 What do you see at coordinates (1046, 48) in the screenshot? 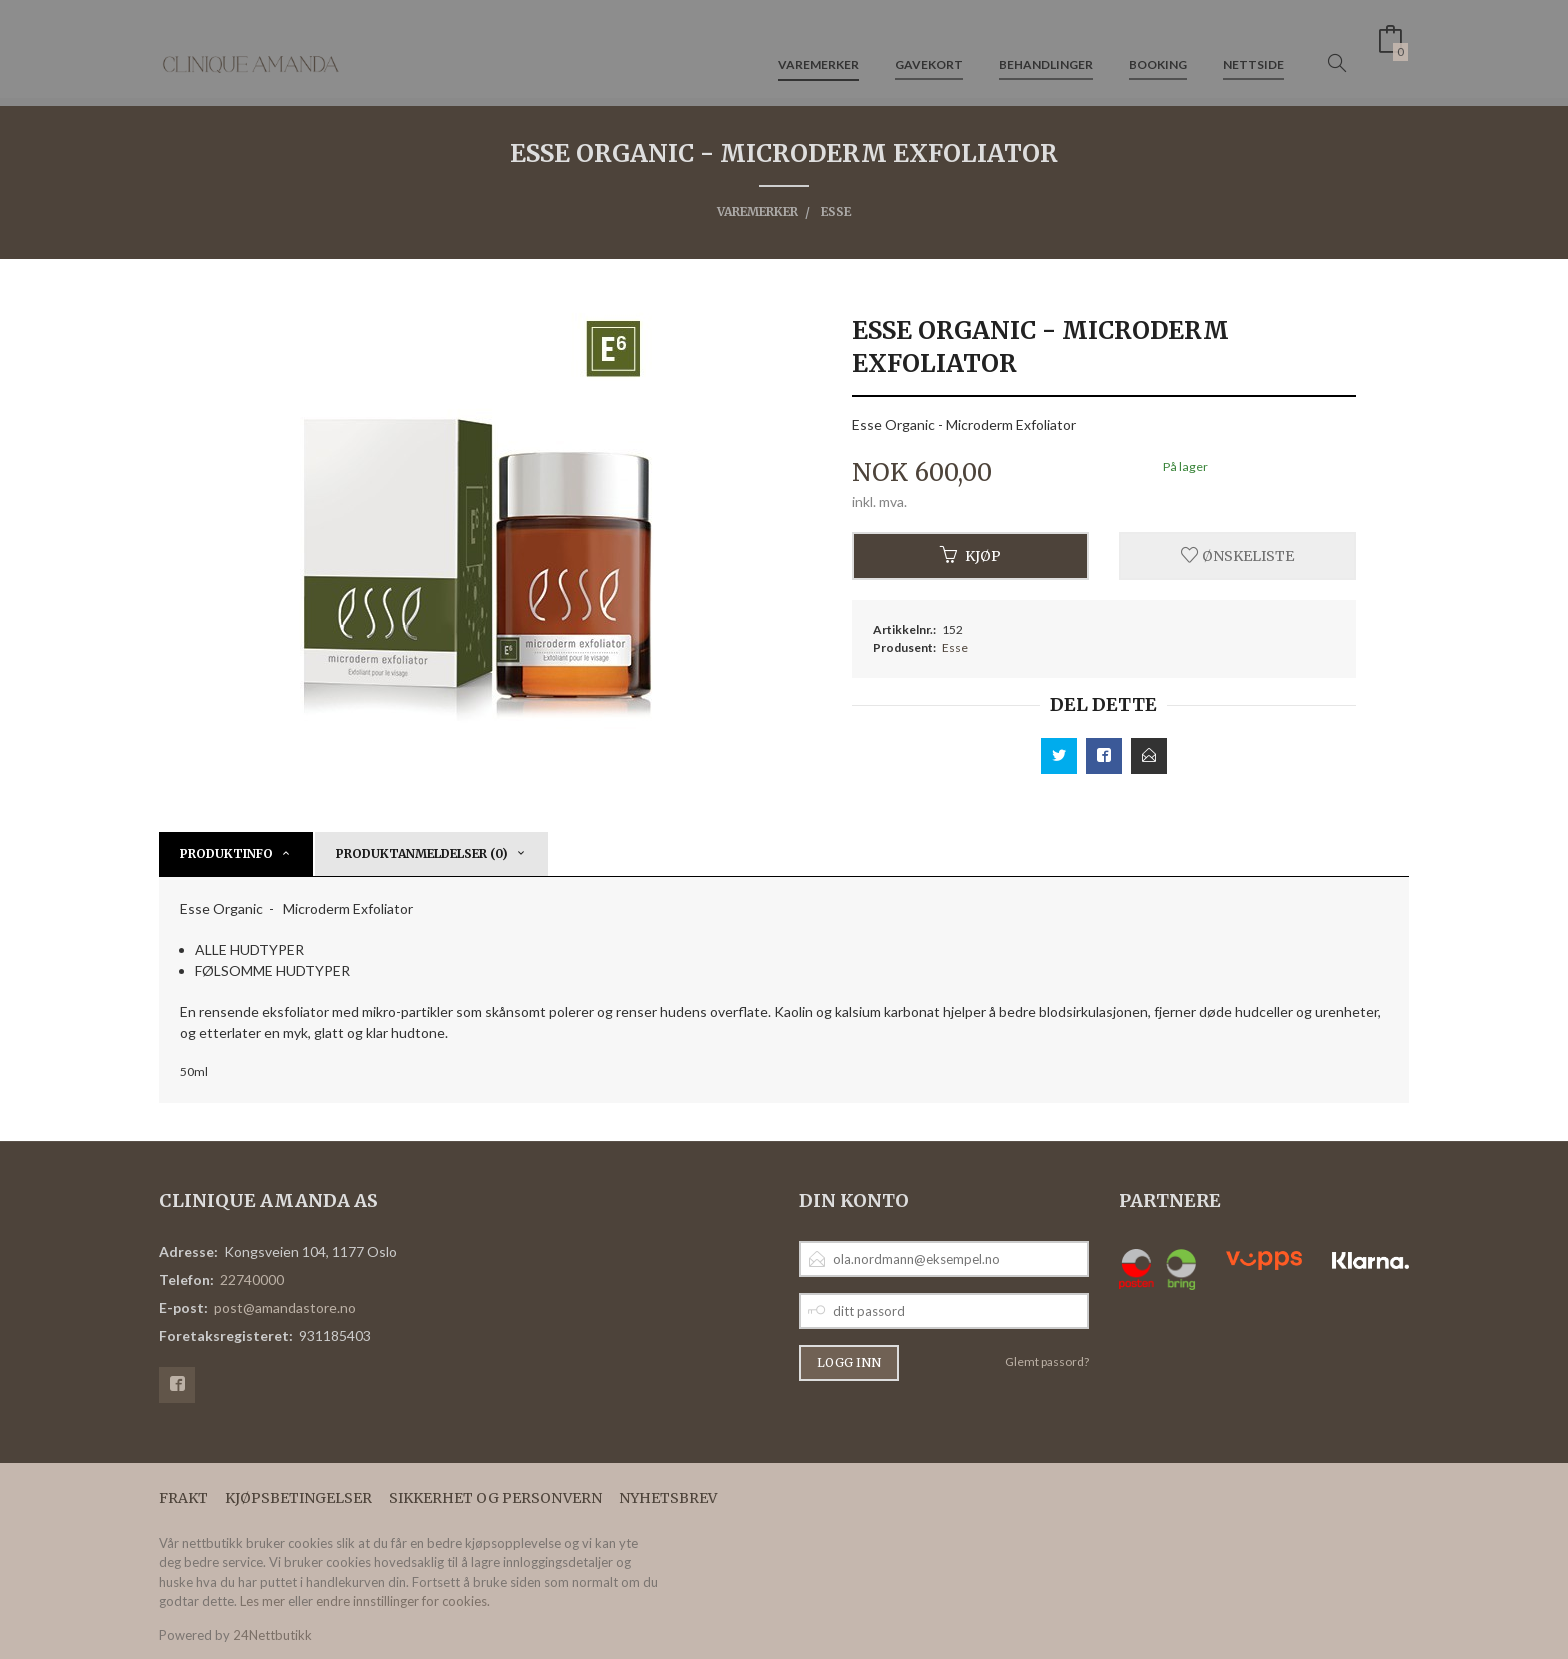
I see `Behandlinger` at bounding box center [1046, 48].